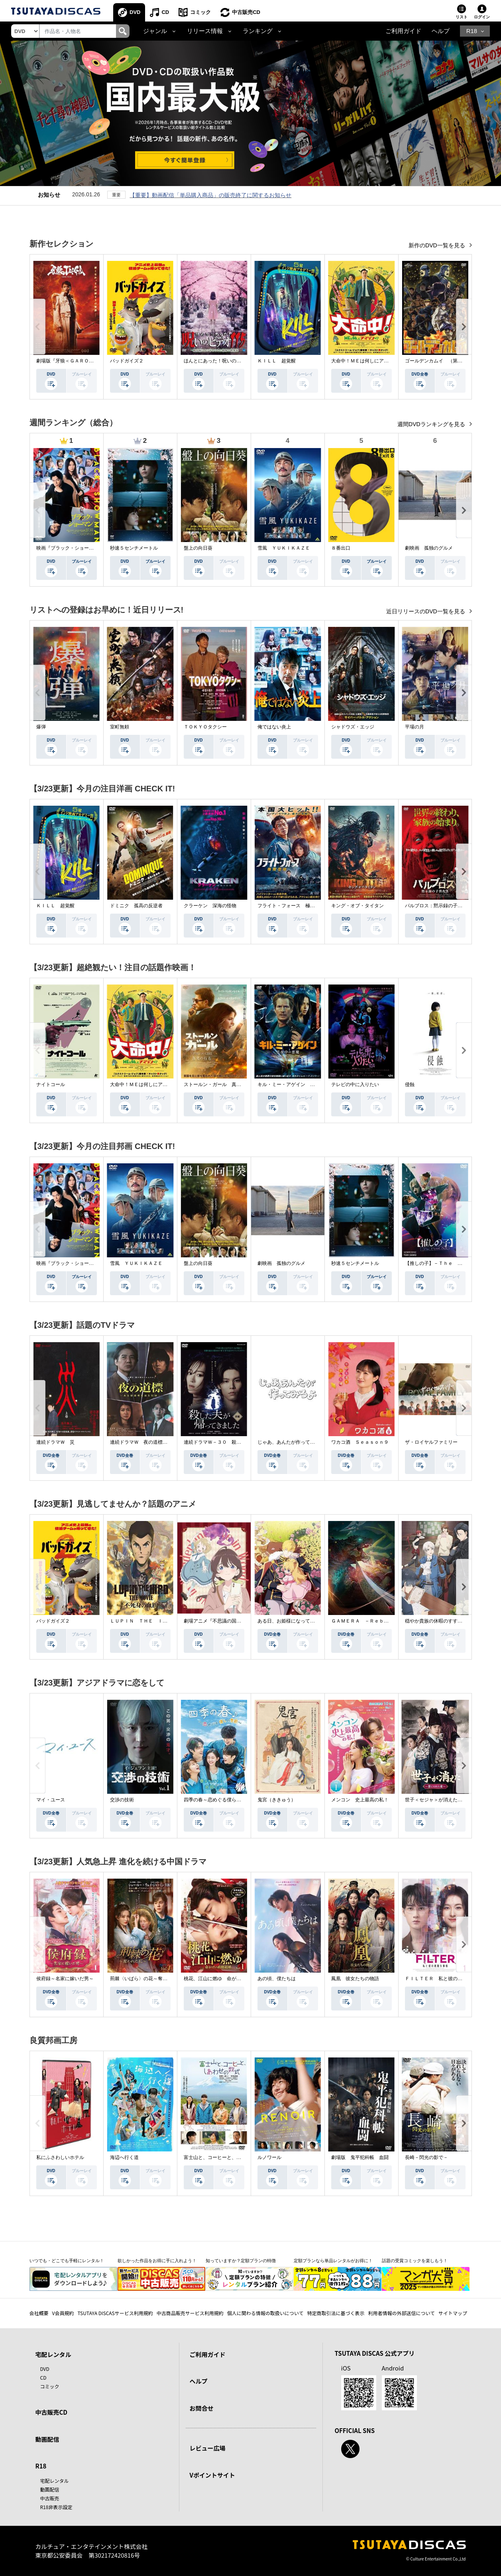 This screenshot has width=501, height=2576. Describe the element at coordinates (157, 2260) in the screenshot. I see `欲しかった作品をお得に手に入れよう！` at that location.